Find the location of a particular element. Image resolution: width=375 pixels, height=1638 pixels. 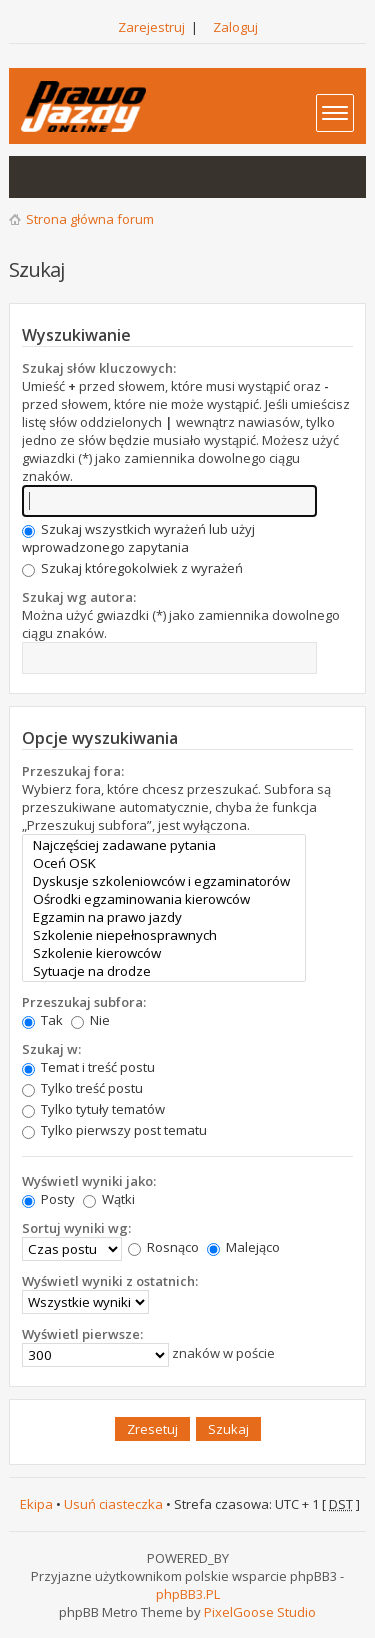

Szukaj wg autora: is located at coordinates (79, 597).